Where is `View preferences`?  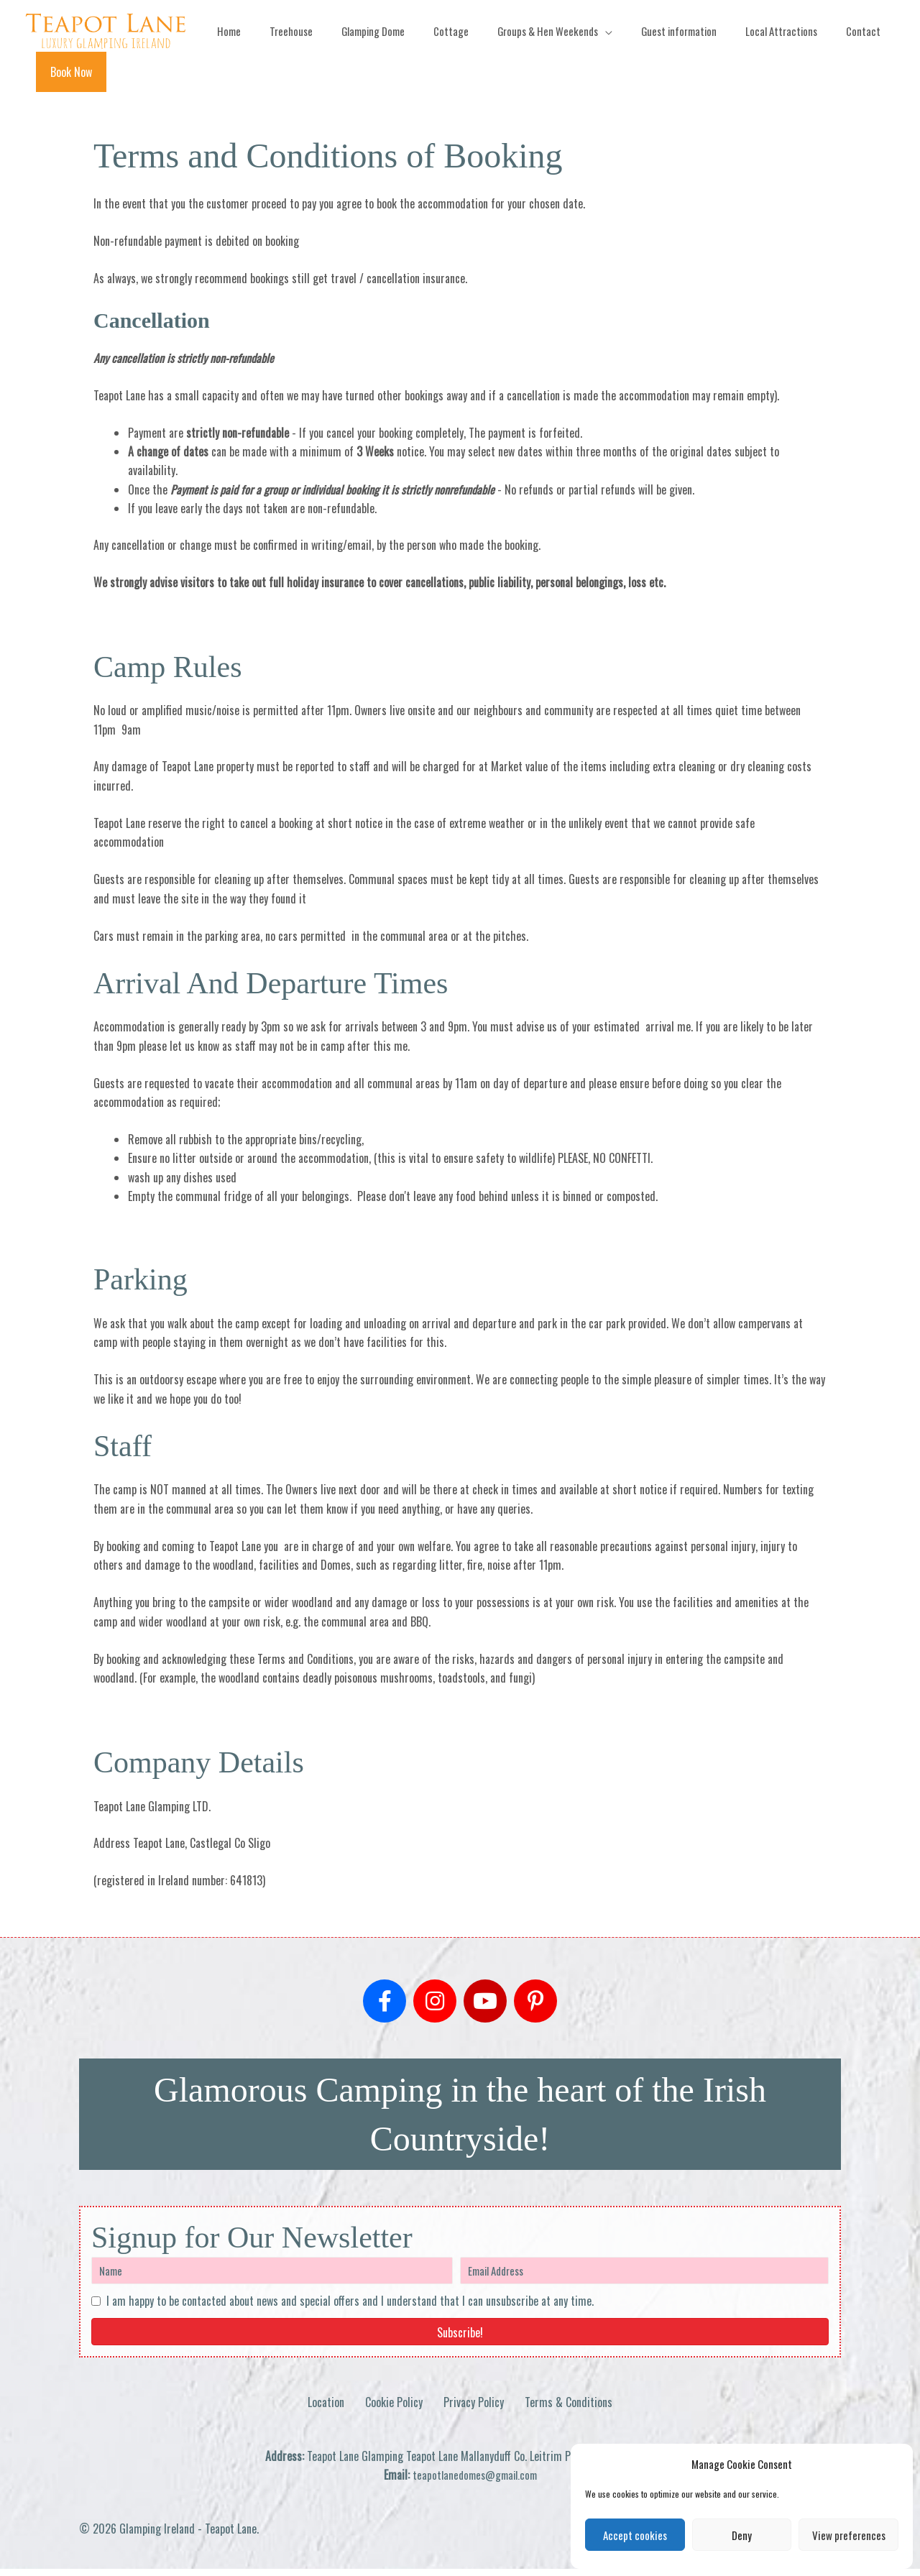
View preferences is located at coordinates (849, 2535).